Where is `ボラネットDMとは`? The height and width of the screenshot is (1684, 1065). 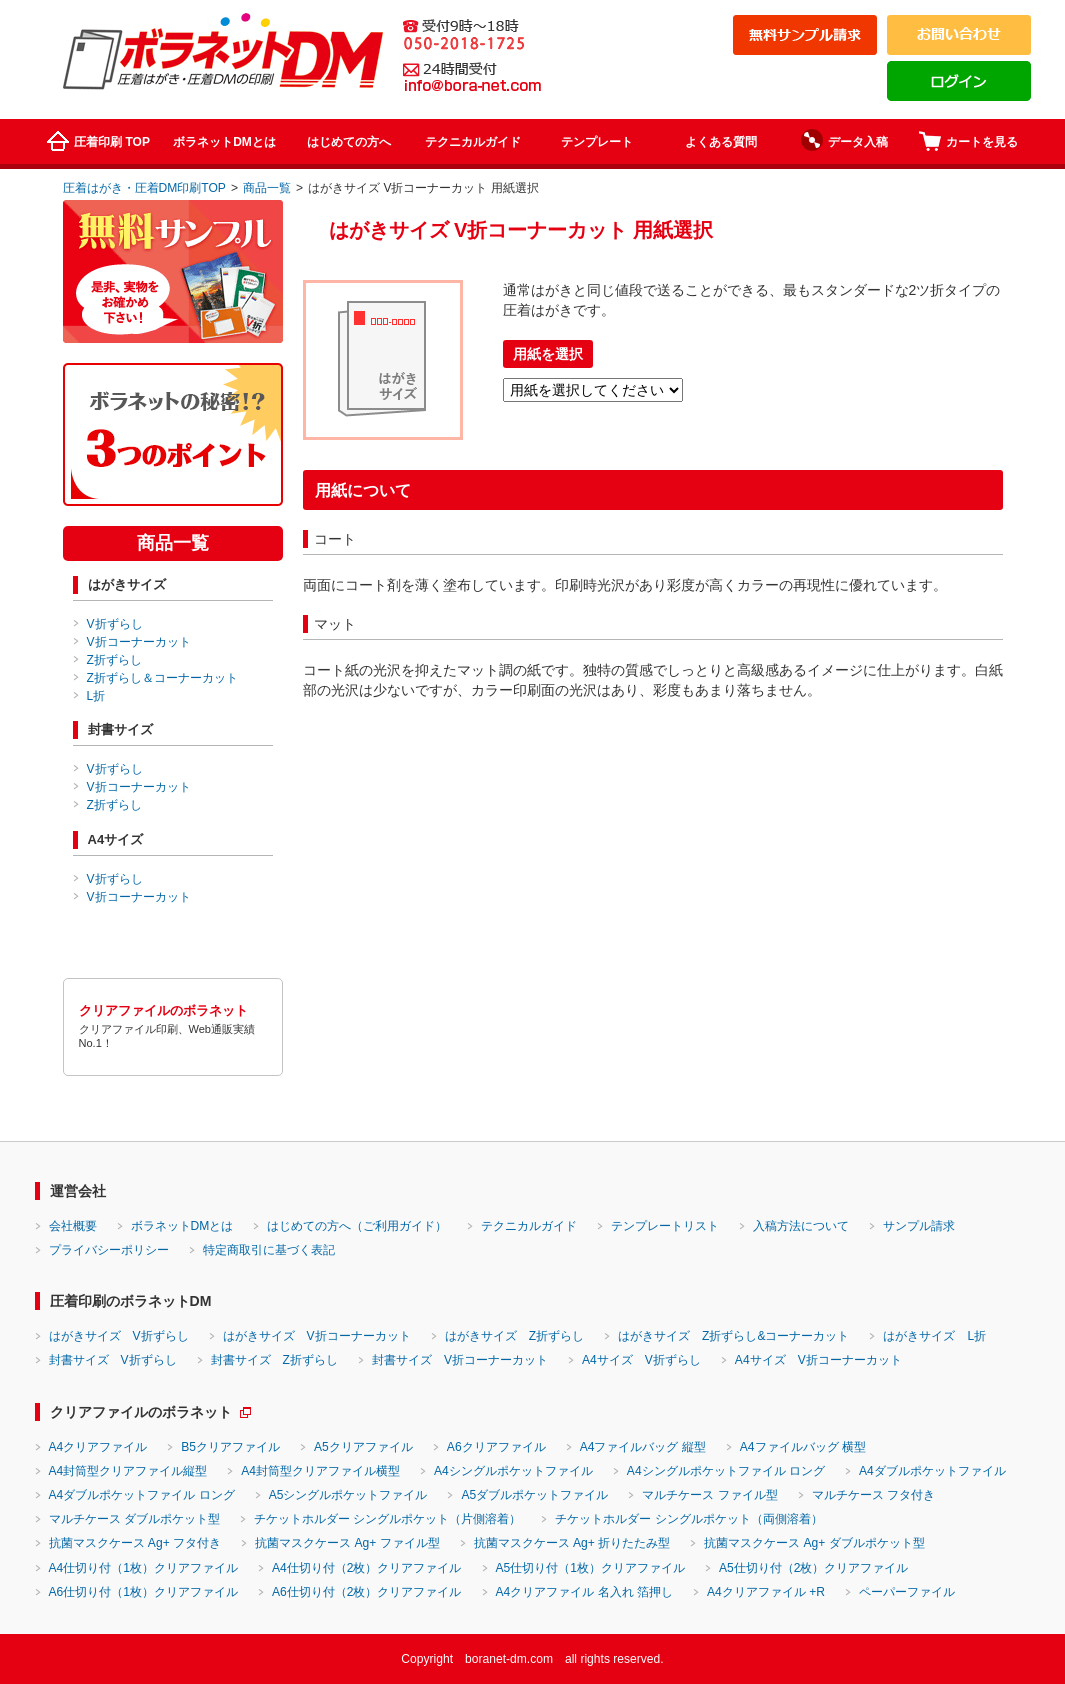
ボラネットDMとは is located at coordinates (224, 142).